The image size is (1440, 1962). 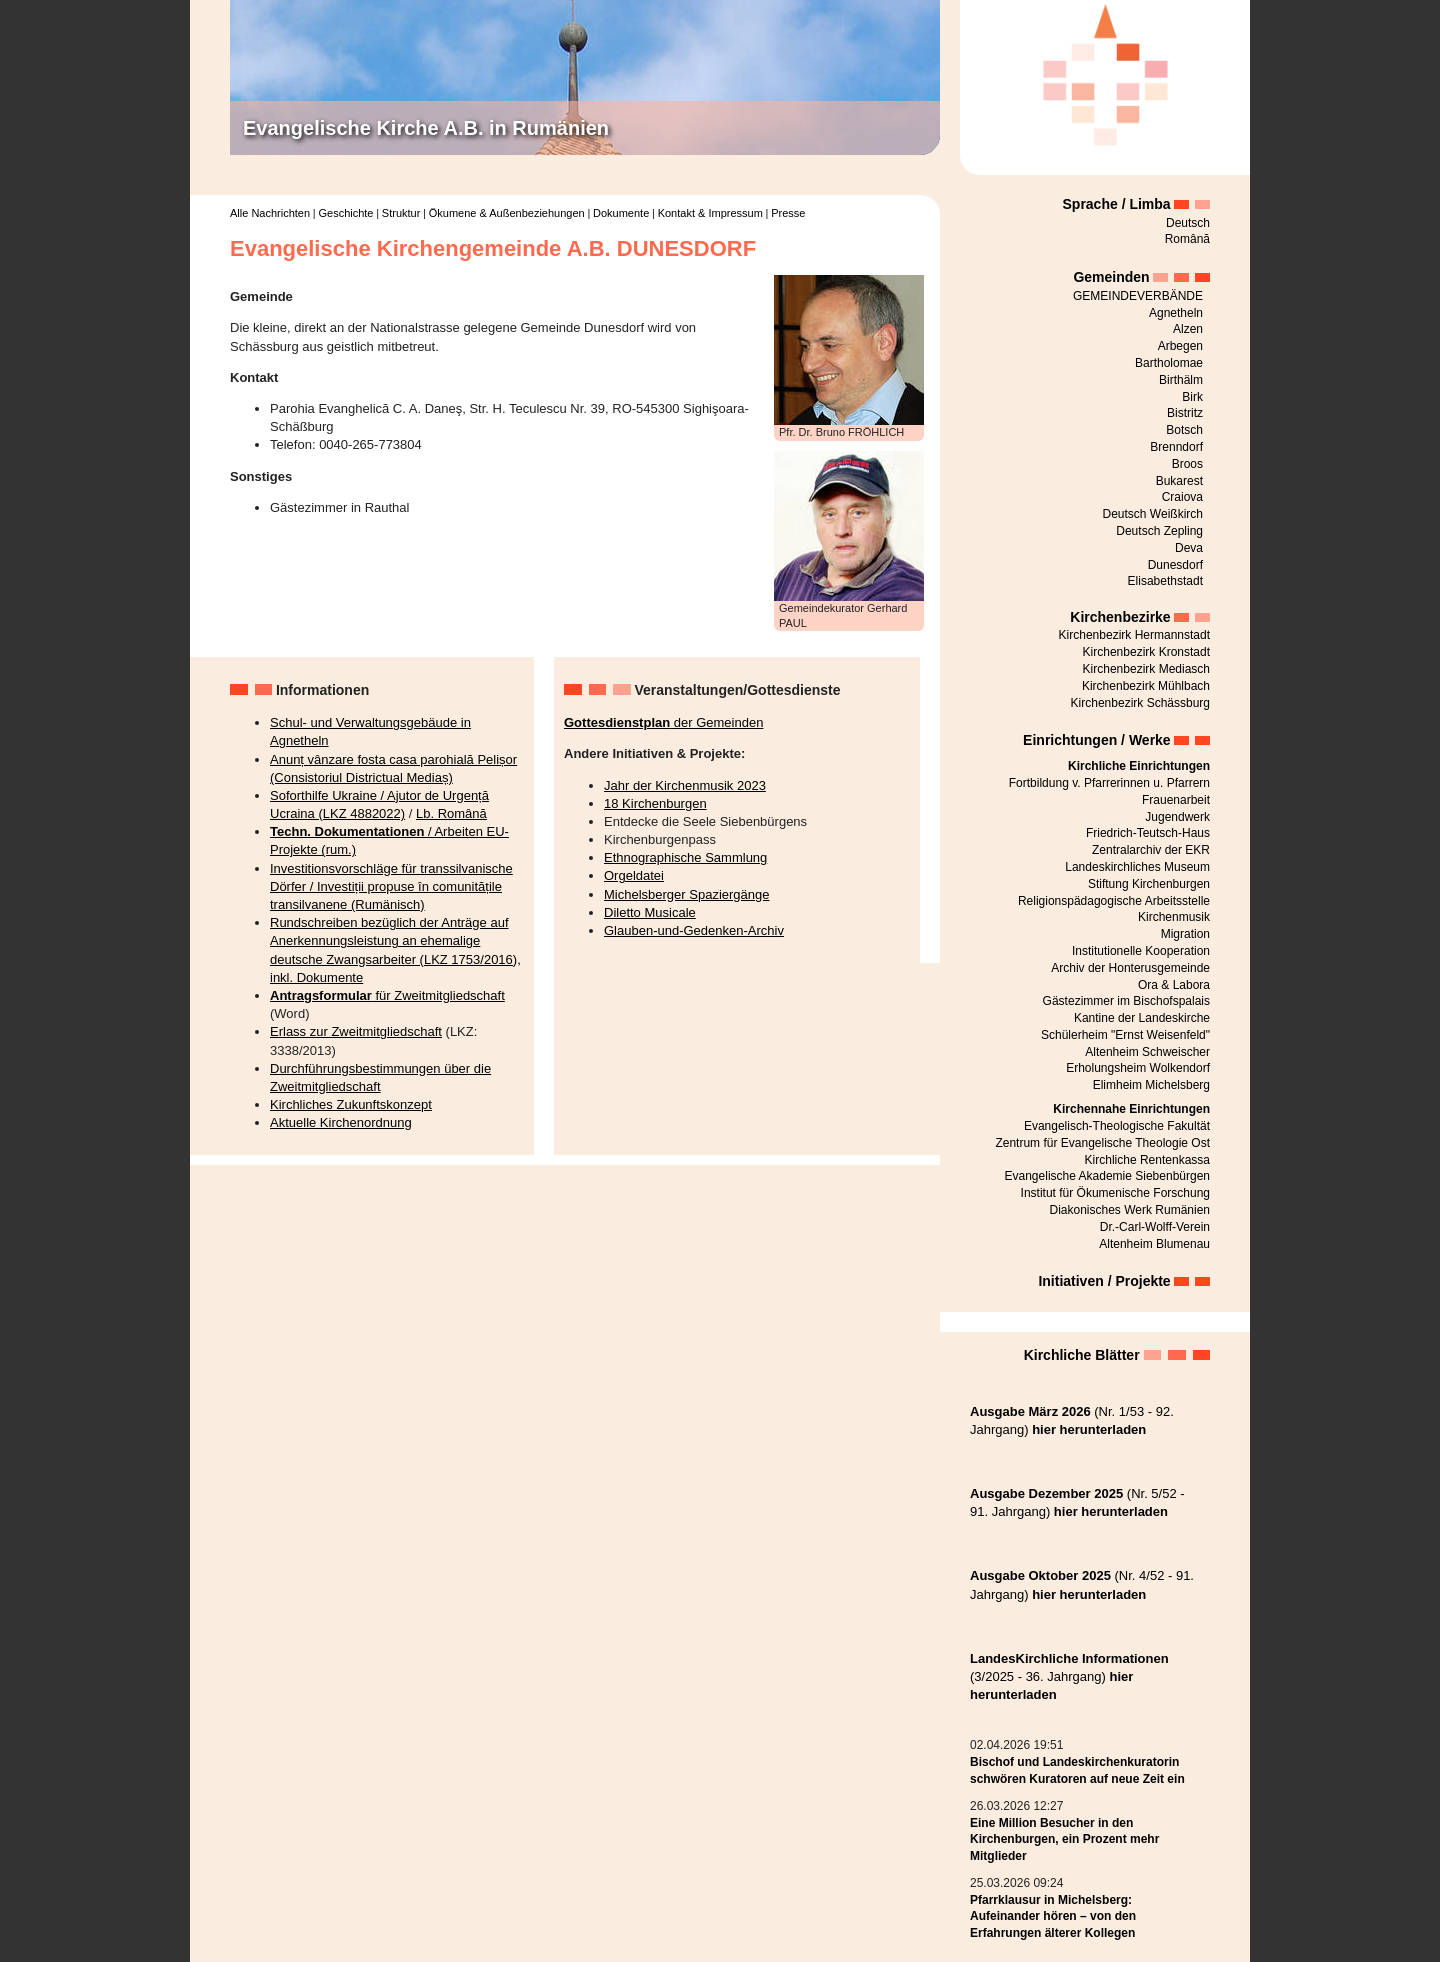 What do you see at coordinates (1142, 1018) in the screenshot?
I see `Kantine der Landeskirche` at bounding box center [1142, 1018].